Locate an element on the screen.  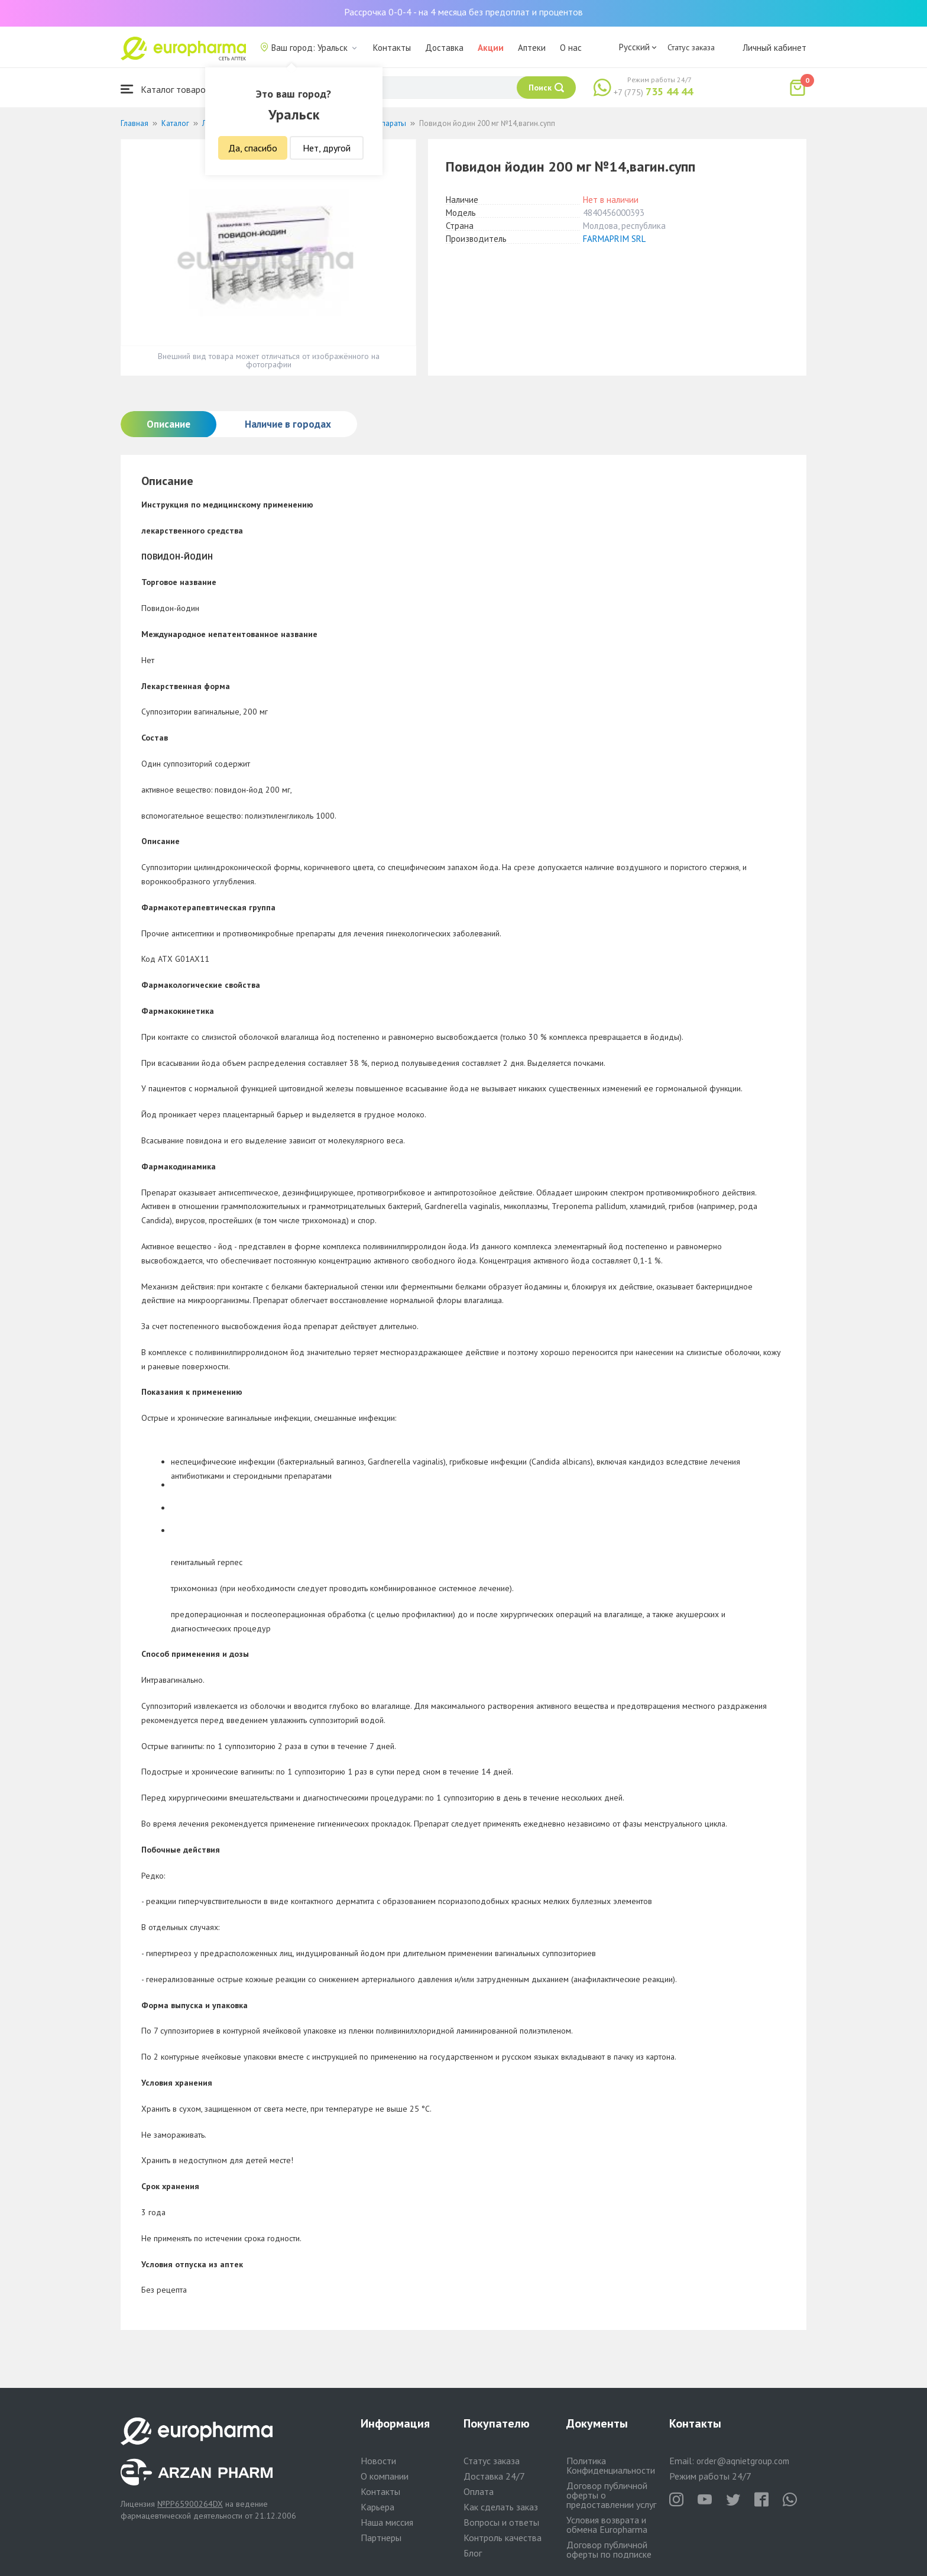
Новости is located at coordinates (378, 2461).